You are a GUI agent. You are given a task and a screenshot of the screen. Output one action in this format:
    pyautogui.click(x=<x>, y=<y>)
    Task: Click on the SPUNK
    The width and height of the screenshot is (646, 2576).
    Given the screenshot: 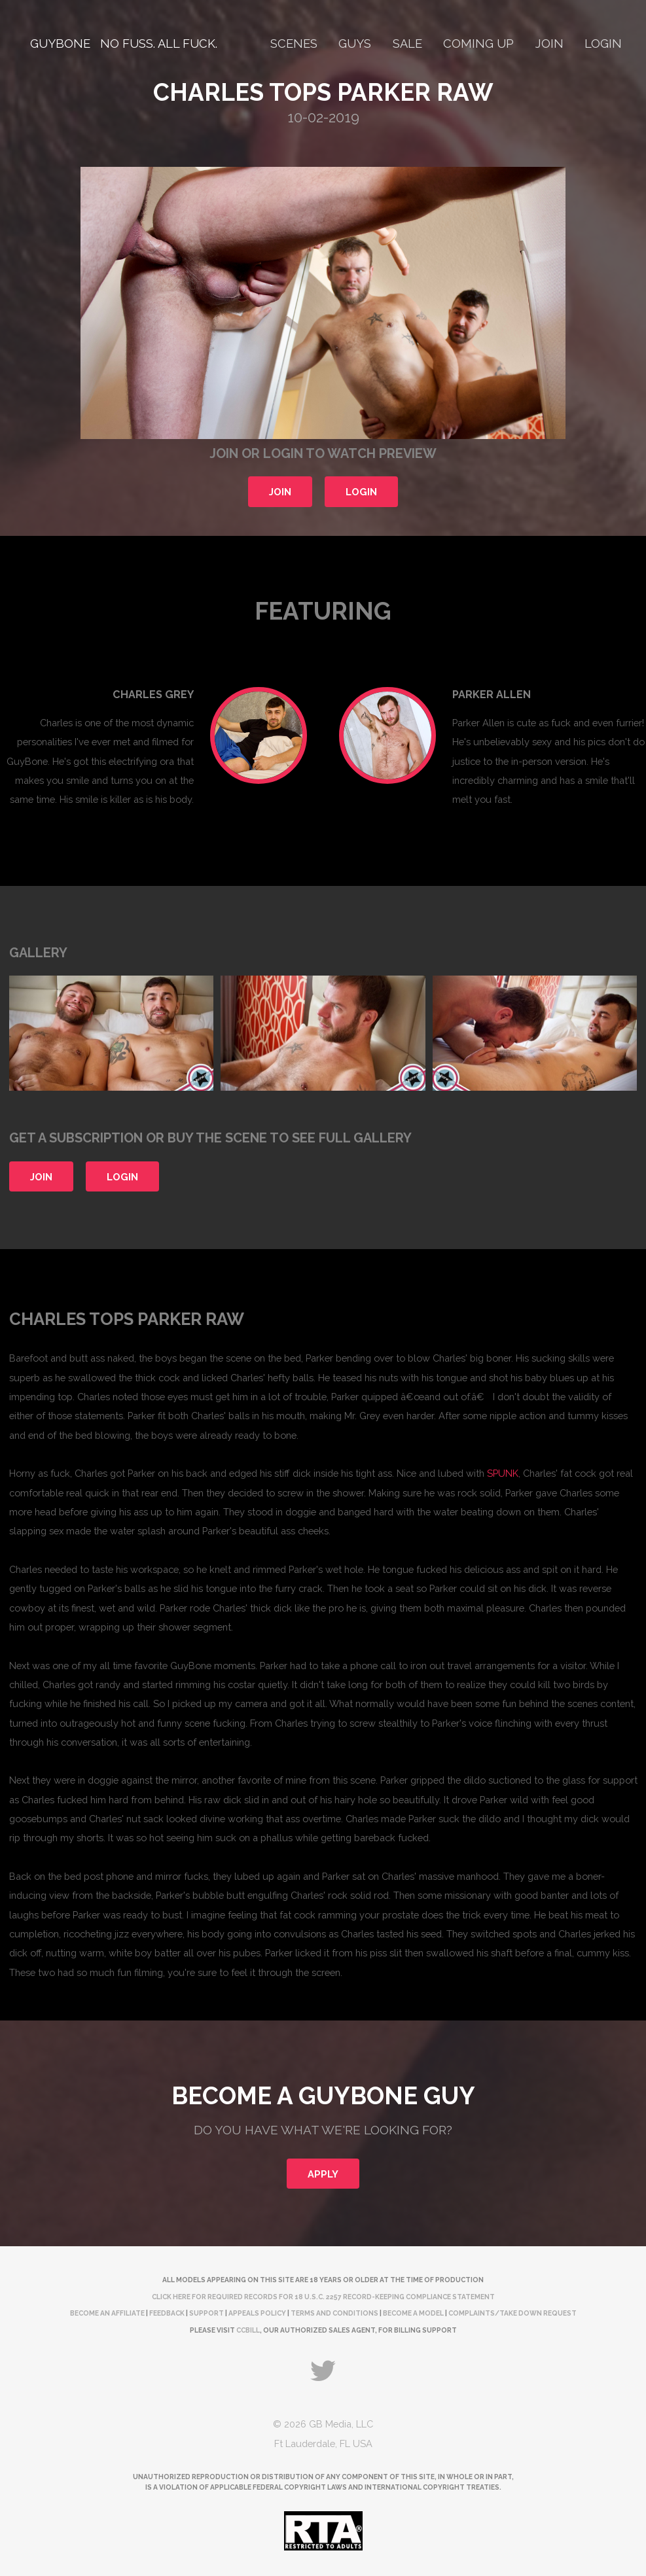 What is the action you would take?
    pyautogui.click(x=502, y=1473)
    